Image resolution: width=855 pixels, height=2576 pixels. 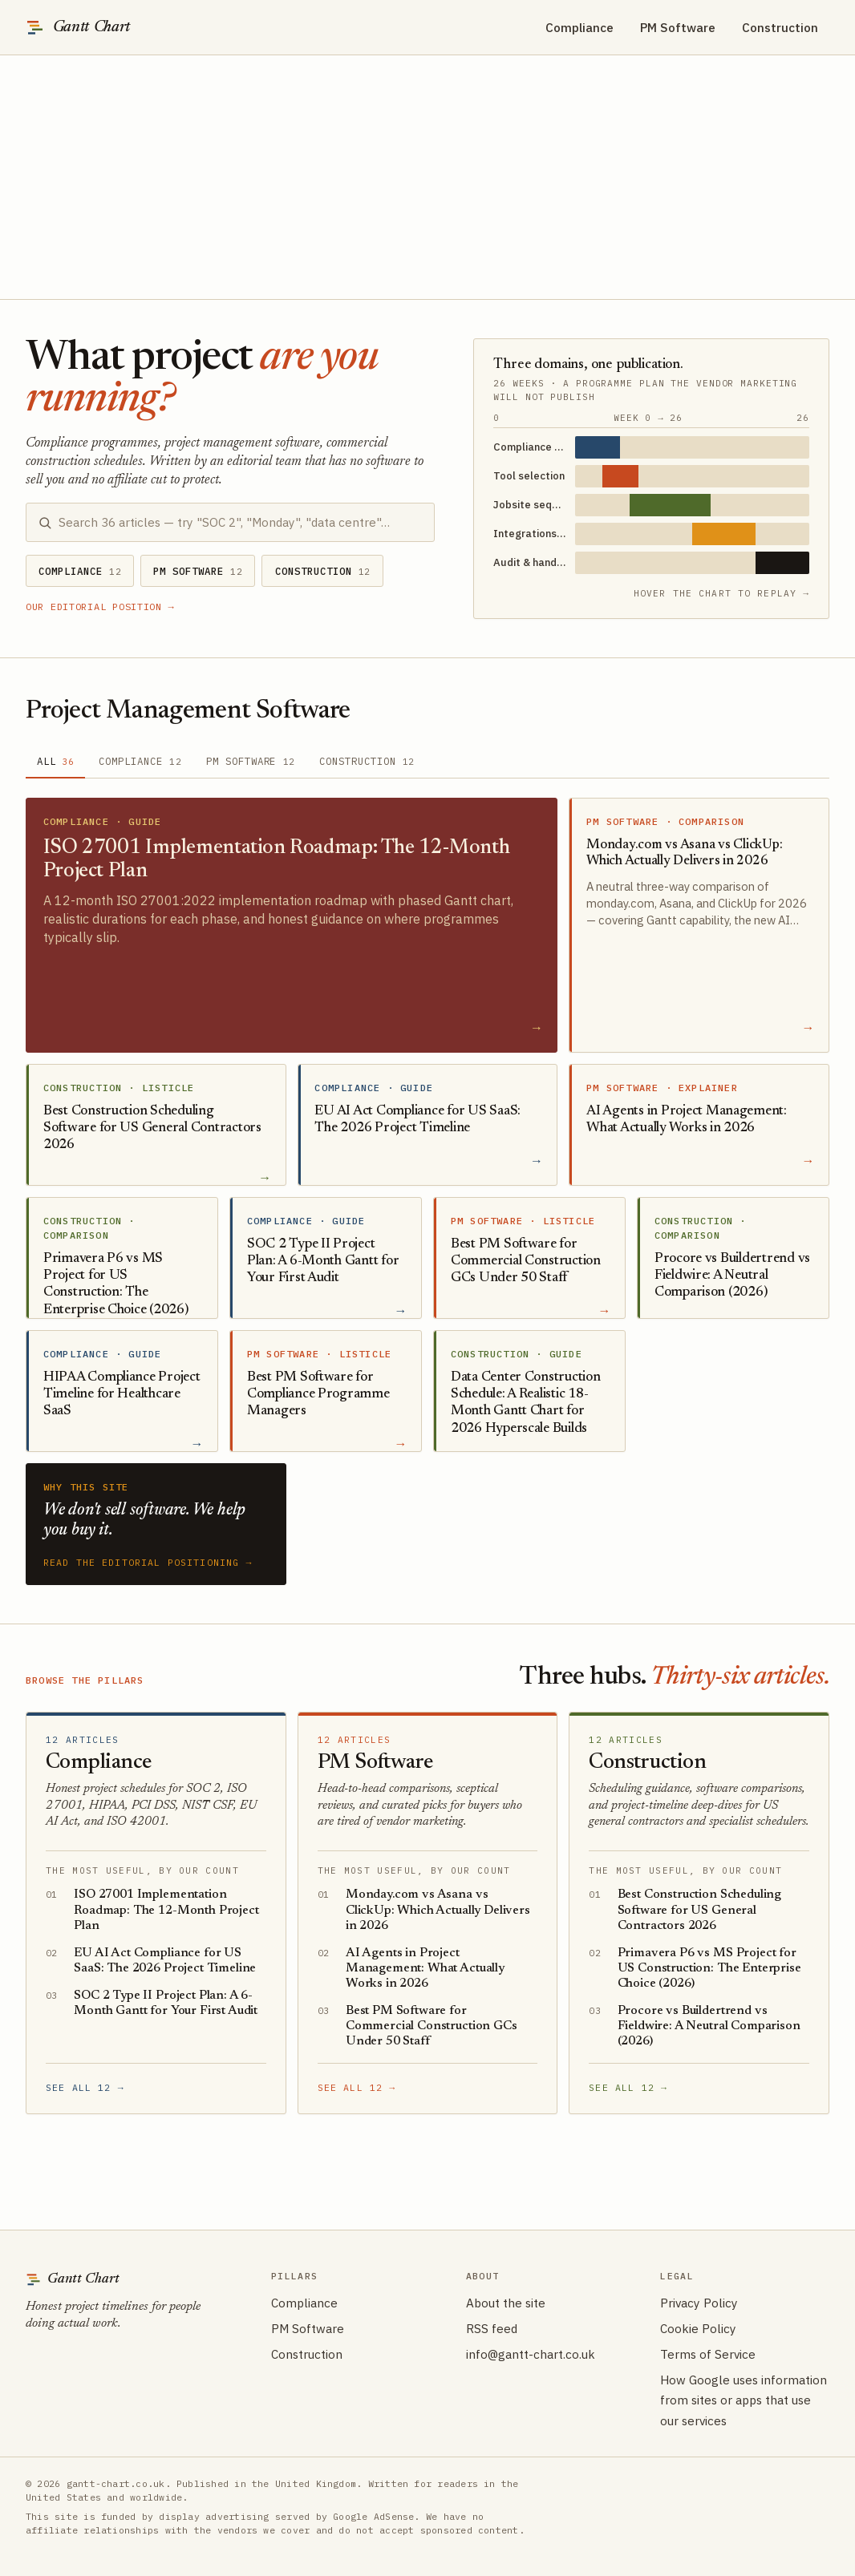 What do you see at coordinates (427, 177) in the screenshot?
I see `[Advertisement]` at bounding box center [427, 177].